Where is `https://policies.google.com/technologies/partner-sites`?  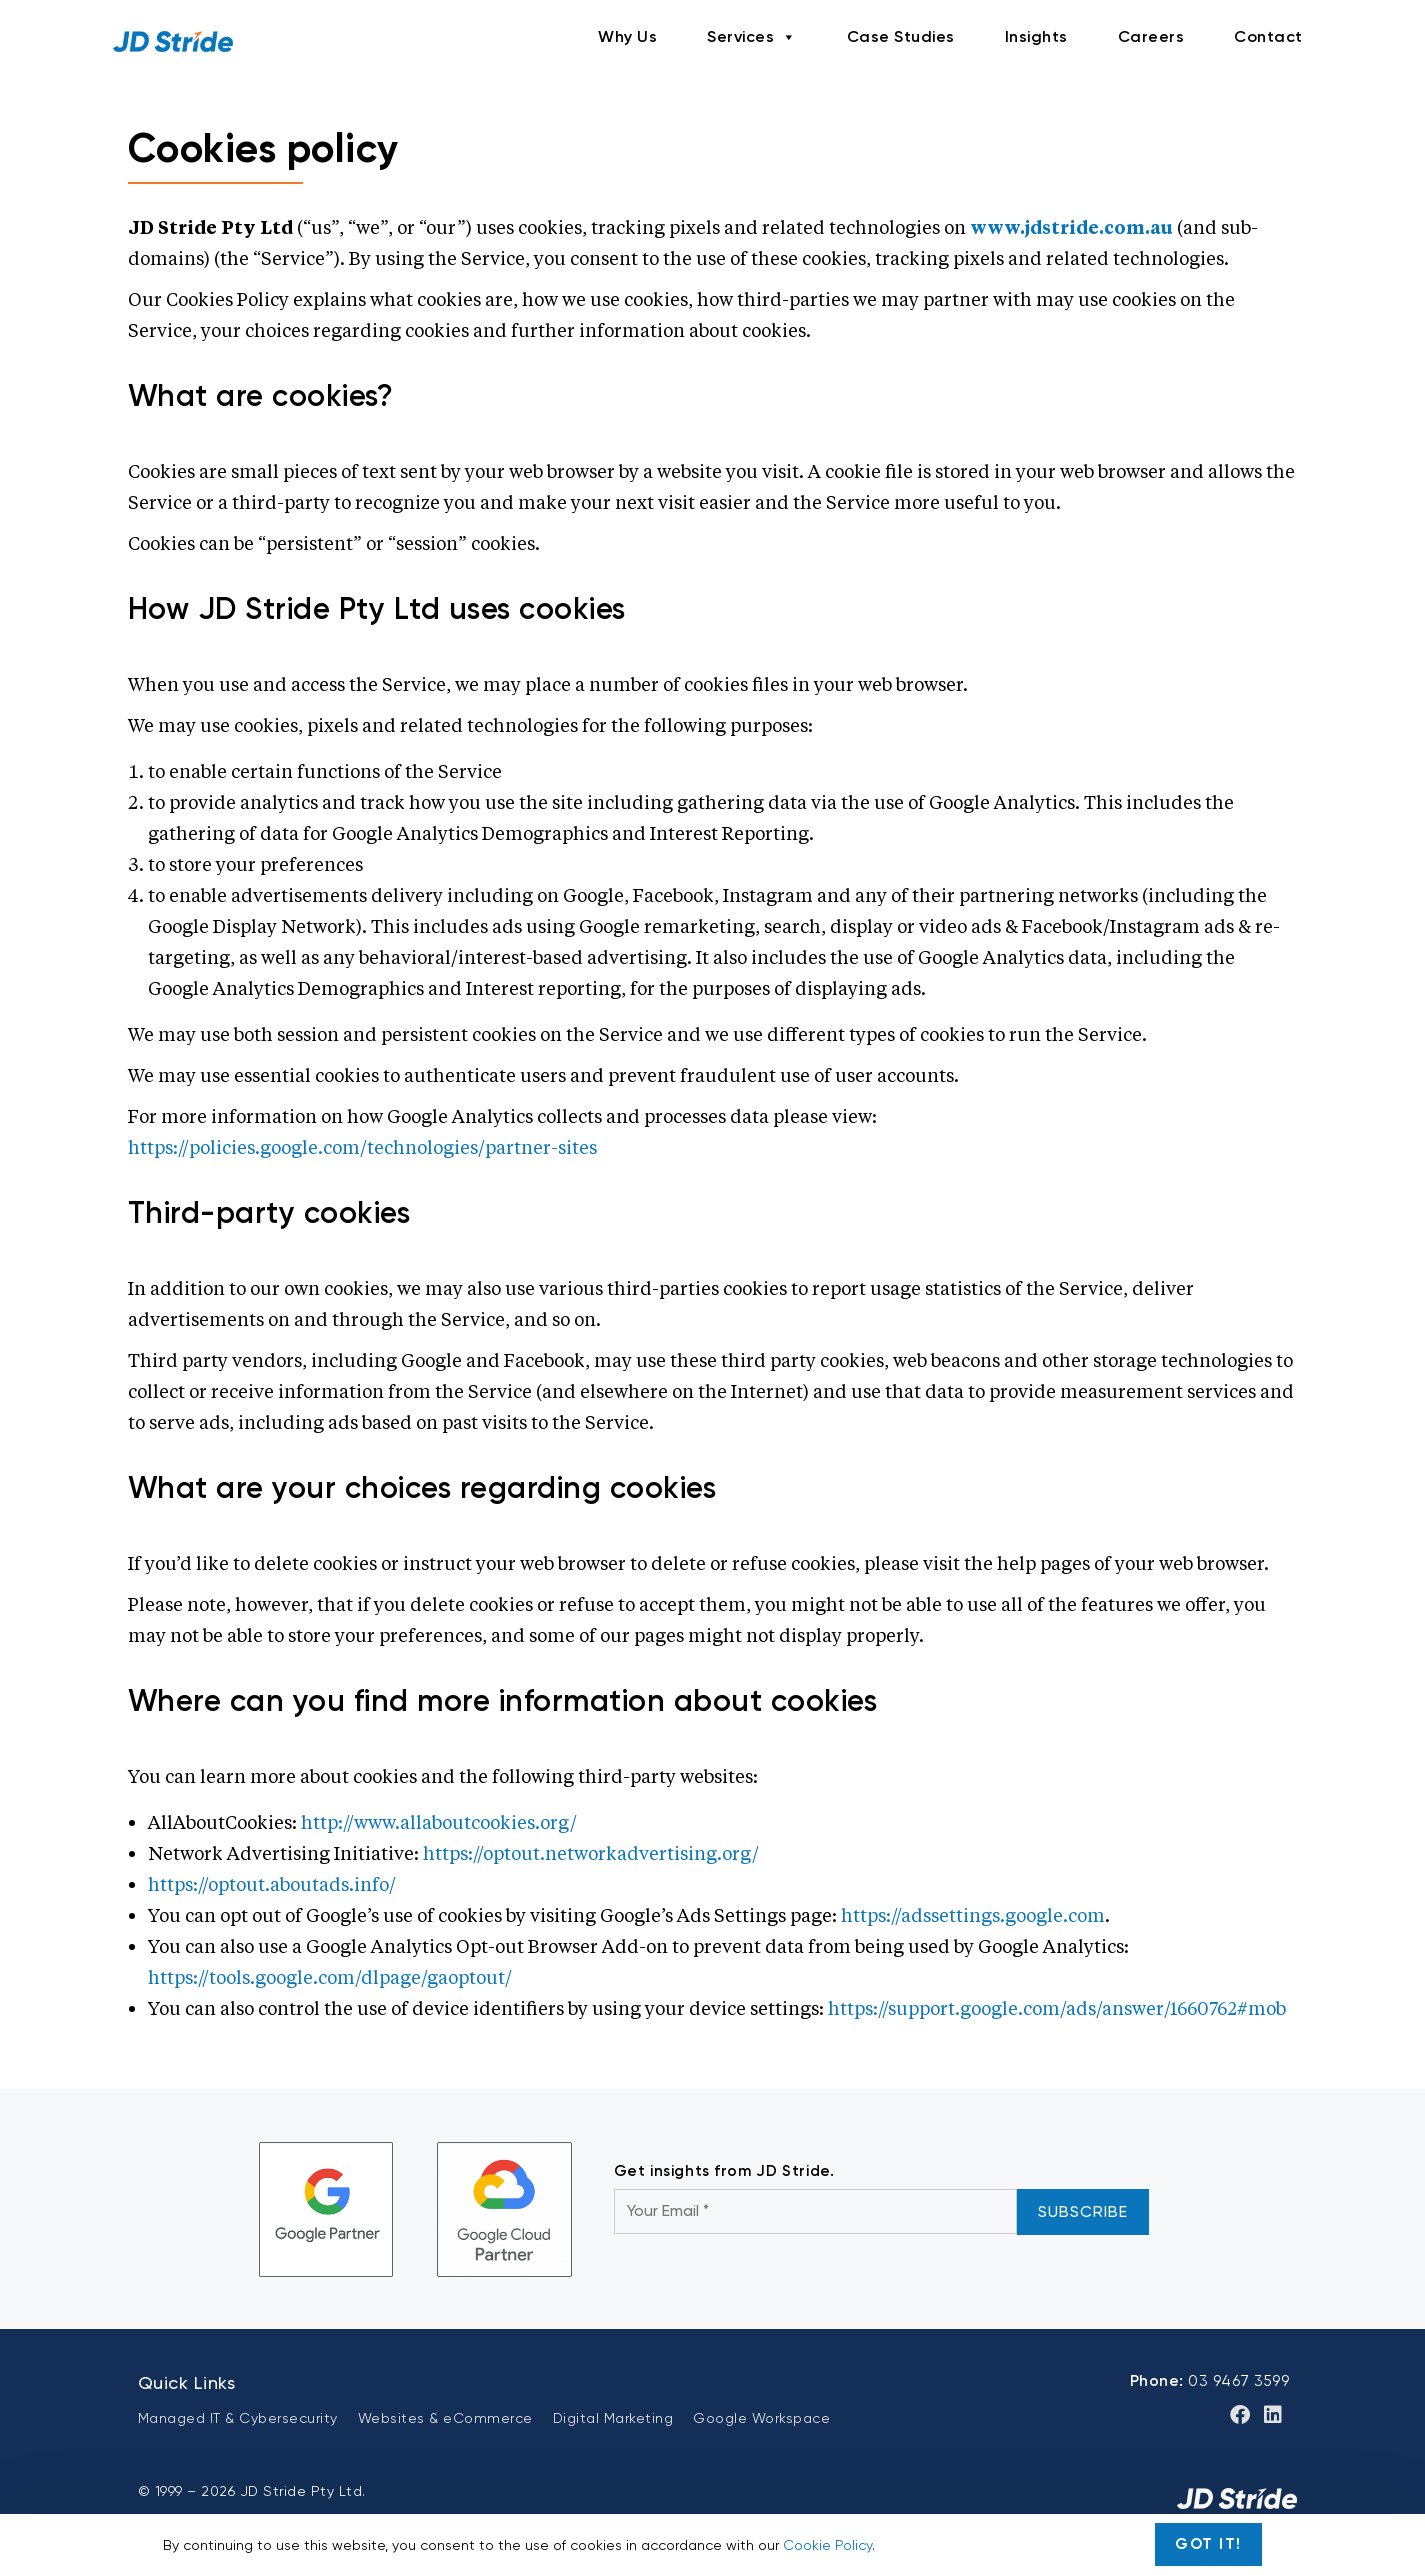
https://policies.google.com/technologies/partner-sites is located at coordinates (362, 1147).